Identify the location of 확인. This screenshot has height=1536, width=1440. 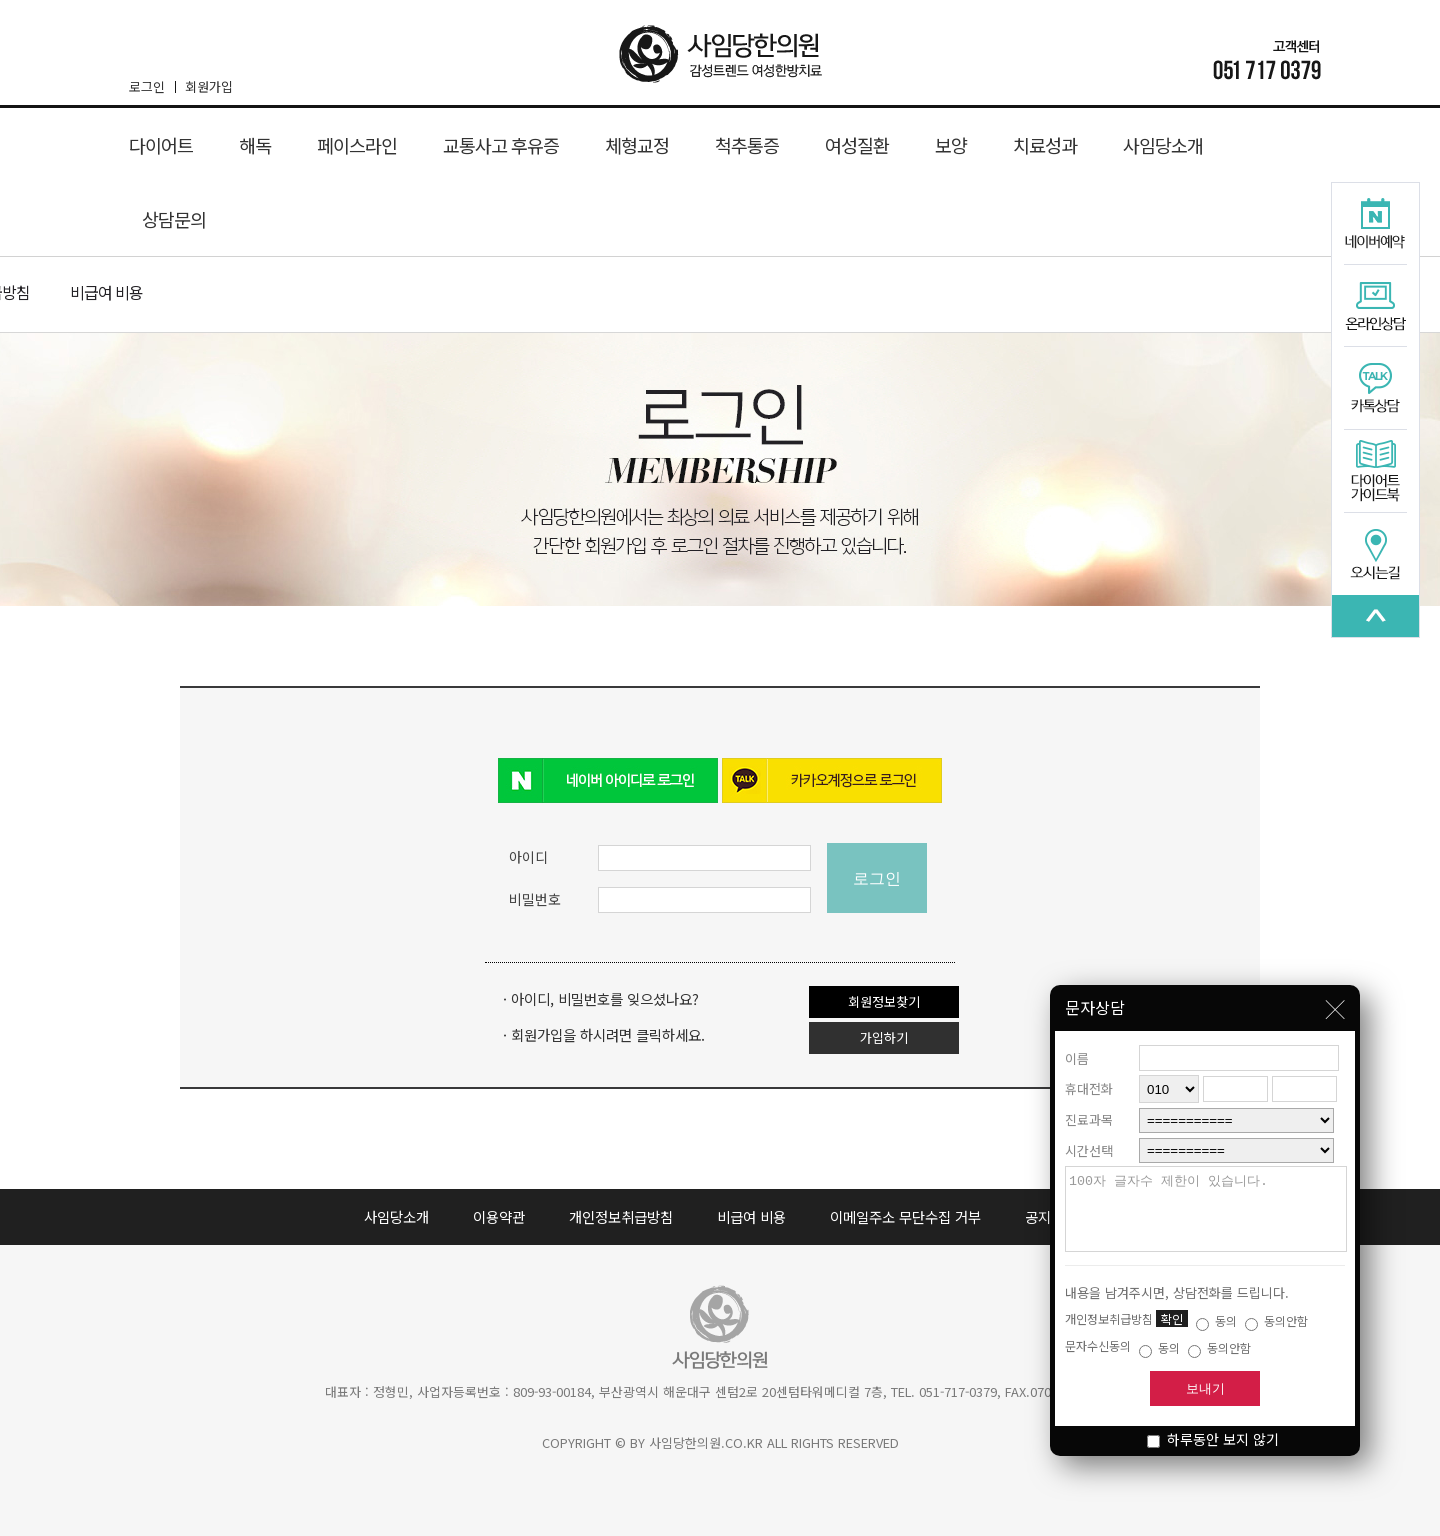
(1172, 1318).